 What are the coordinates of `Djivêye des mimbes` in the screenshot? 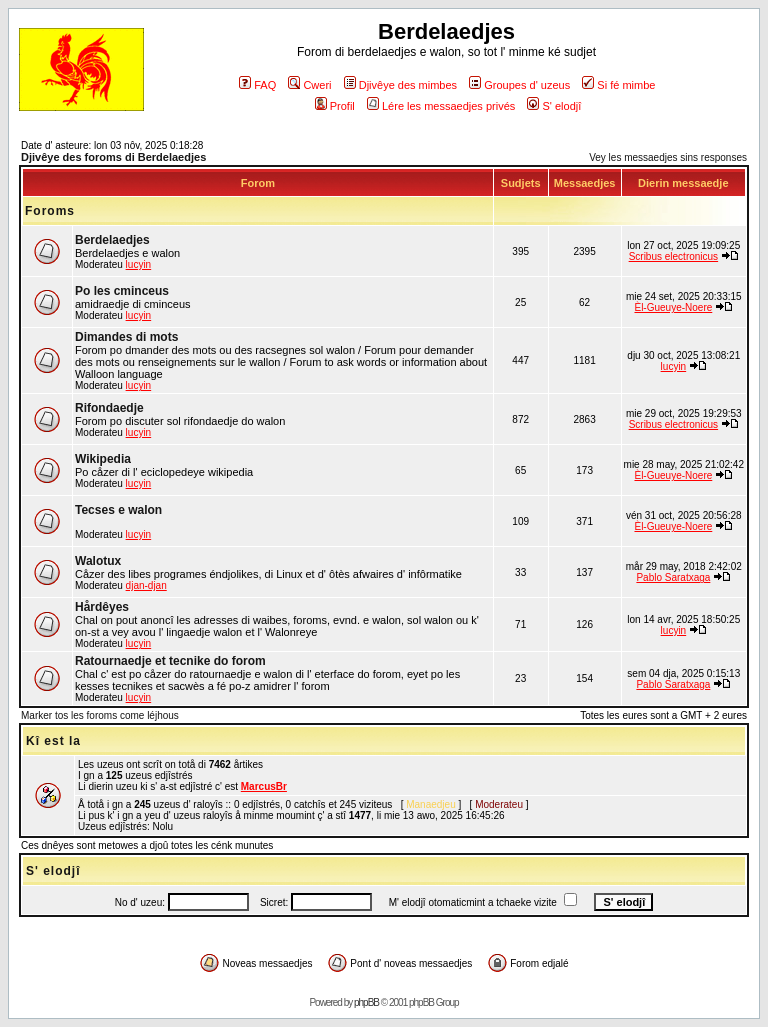 It's located at (400, 85).